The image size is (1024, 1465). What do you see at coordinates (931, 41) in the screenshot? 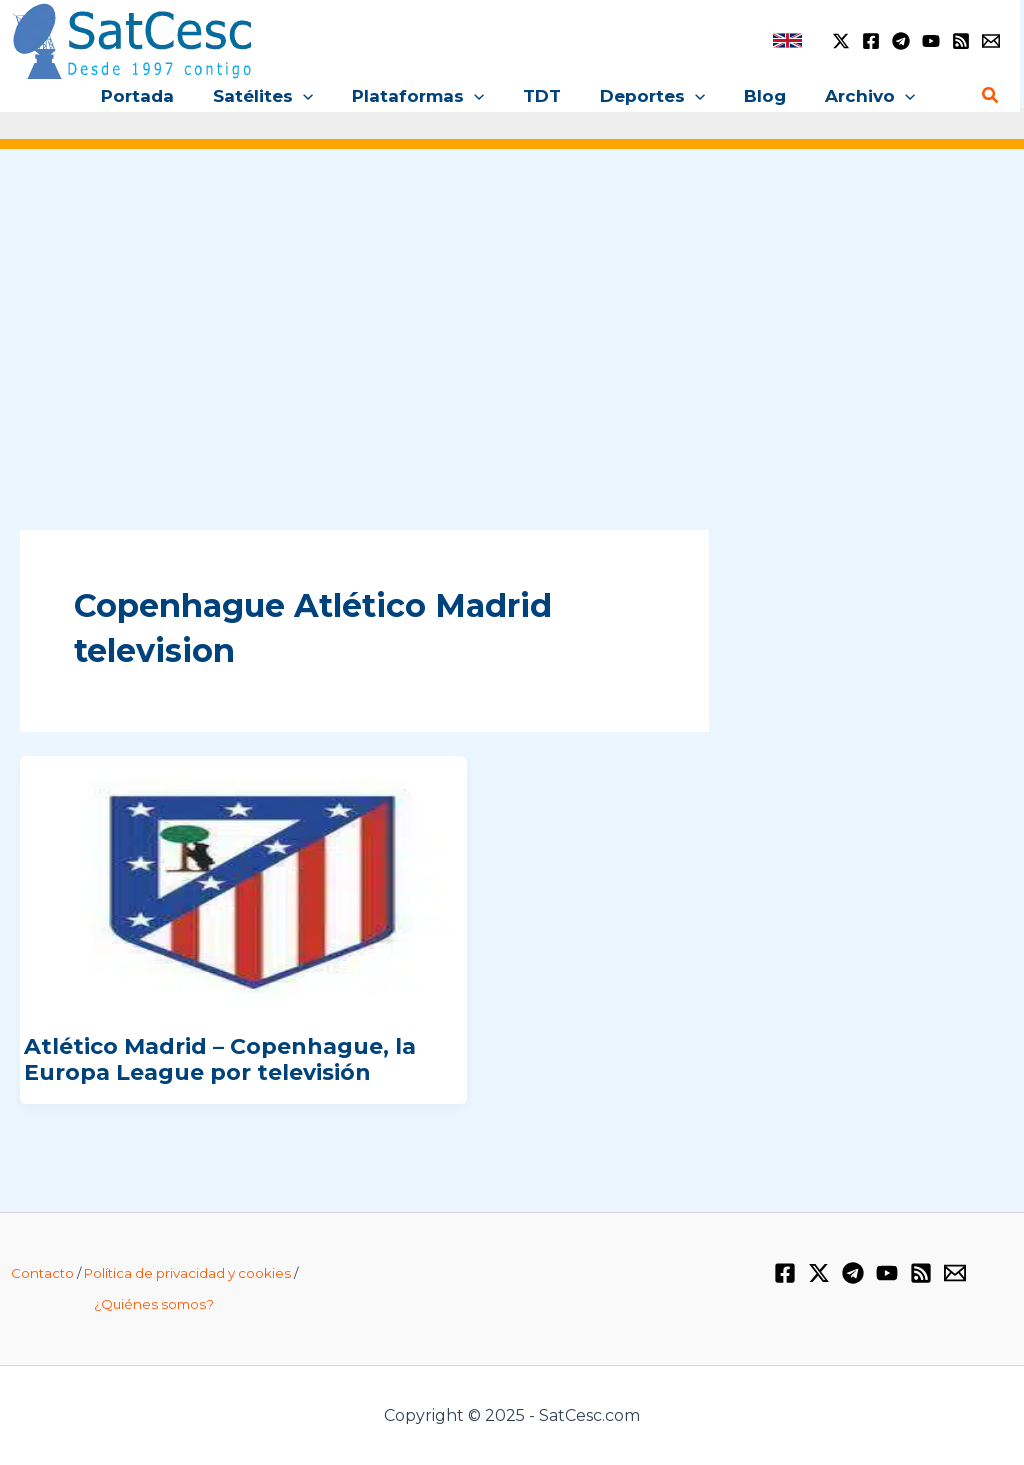
I see `[YouTube]` at bounding box center [931, 41].